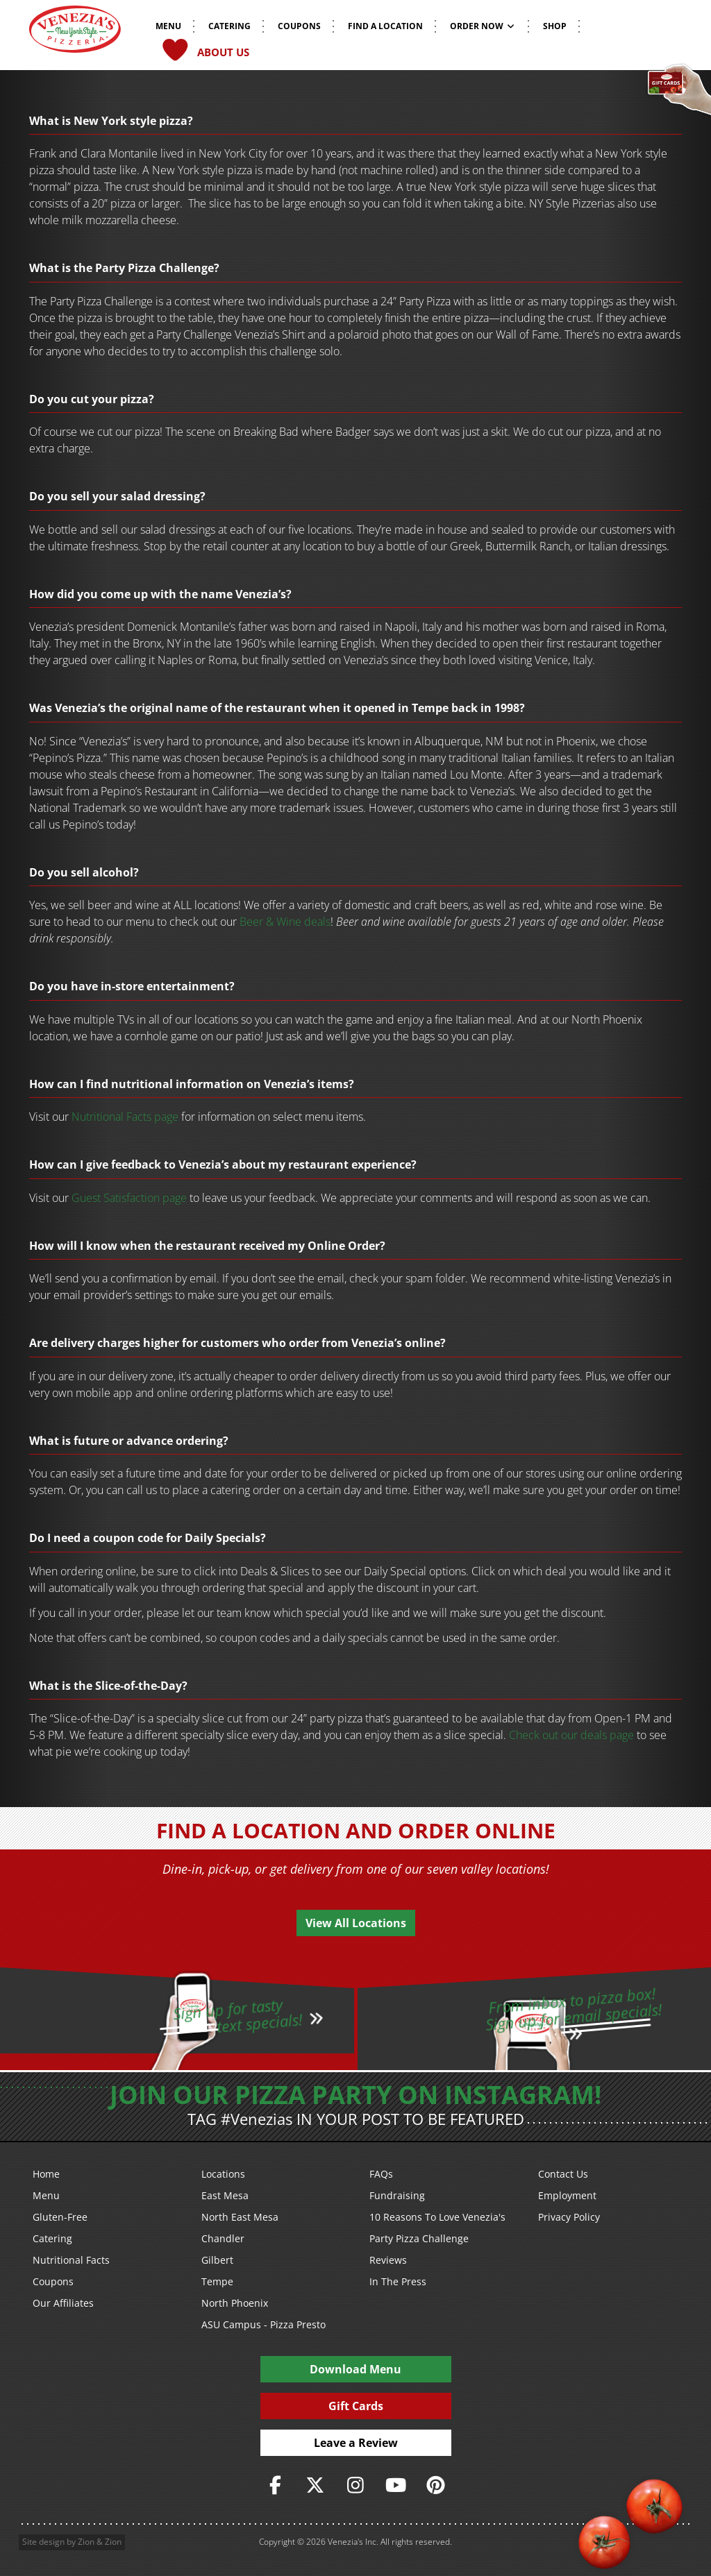 The height and width of the screenshot is (2576, 711). I want to click on Our Affiliates, so click(63, 2303).